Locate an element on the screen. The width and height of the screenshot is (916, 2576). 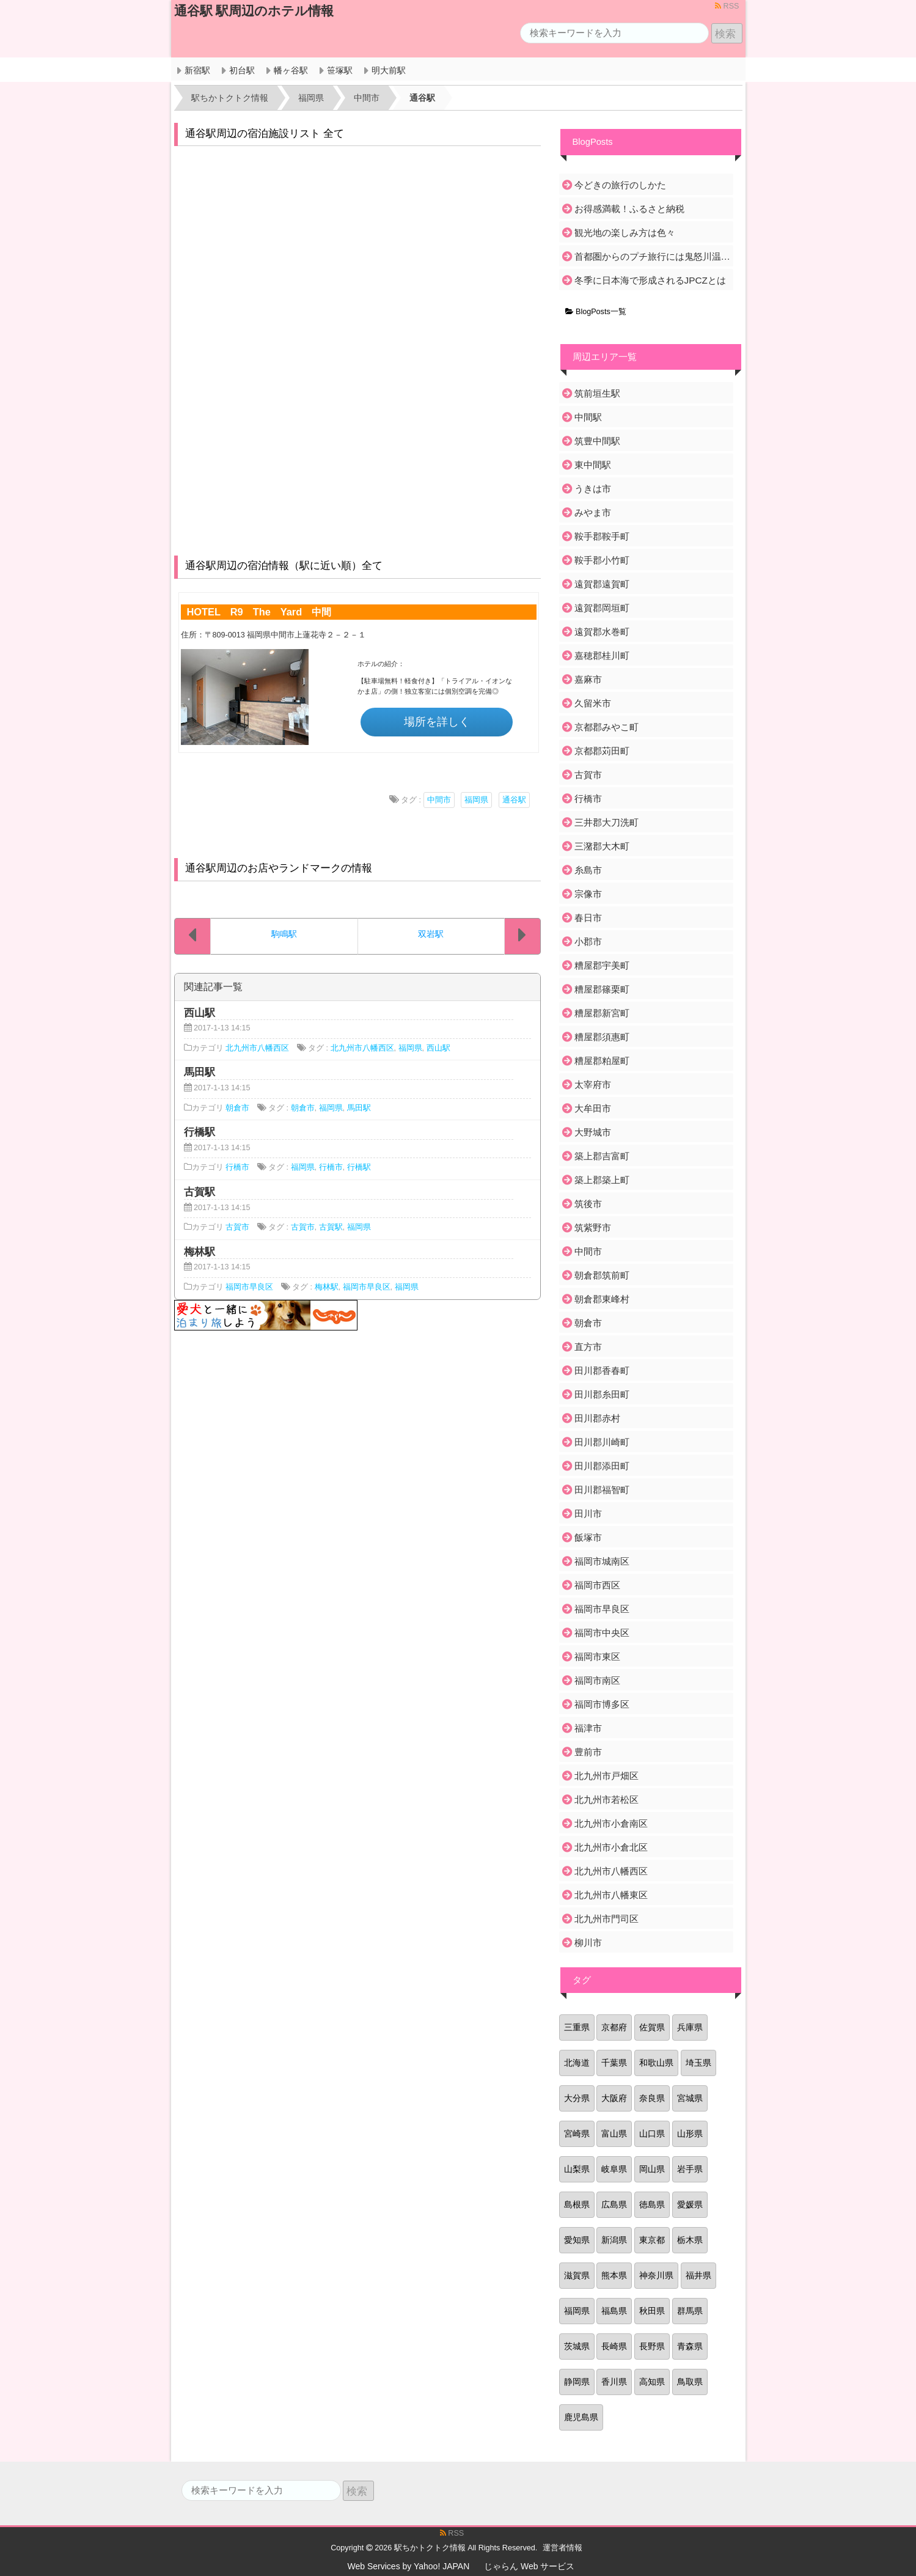
通谷駅 is located at coordinates (514, 800).